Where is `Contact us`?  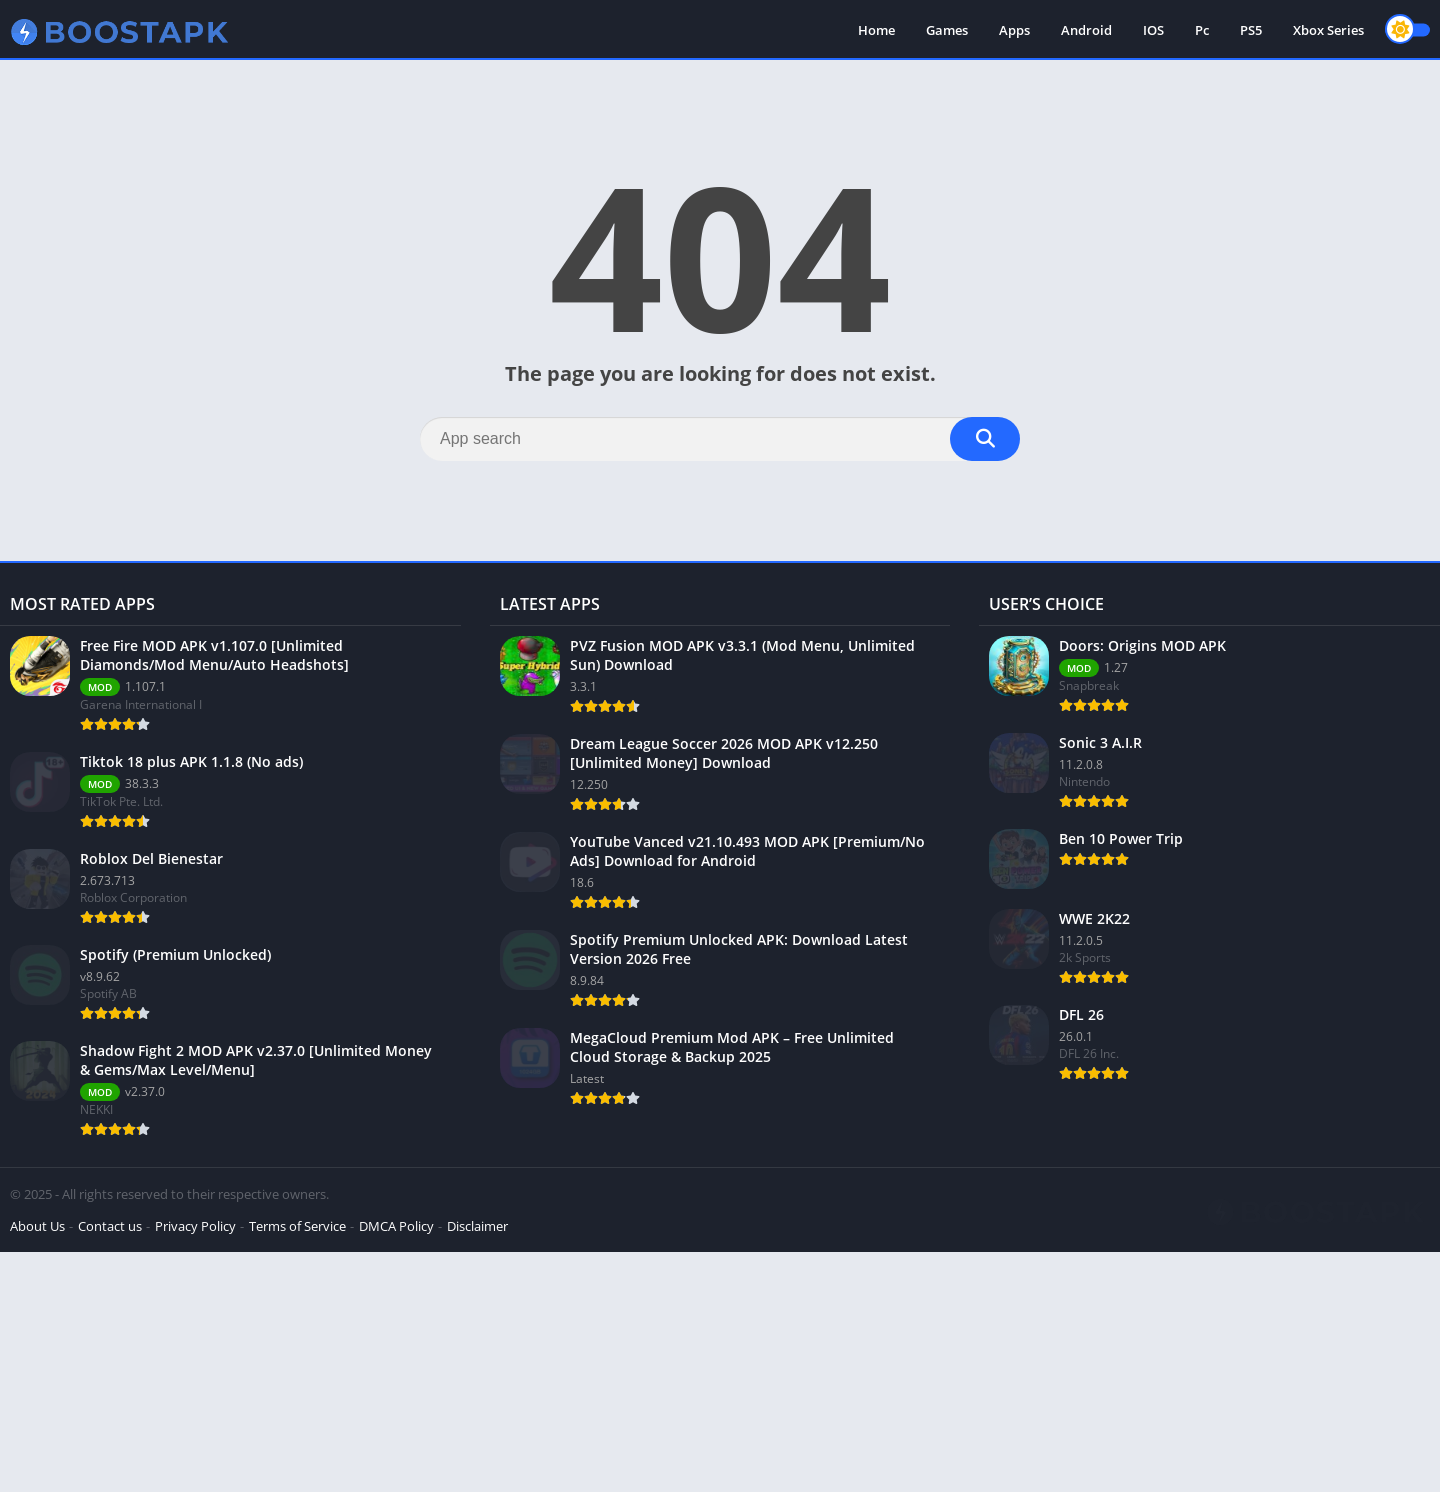 Contact us is located at coordinates (110, 1226).